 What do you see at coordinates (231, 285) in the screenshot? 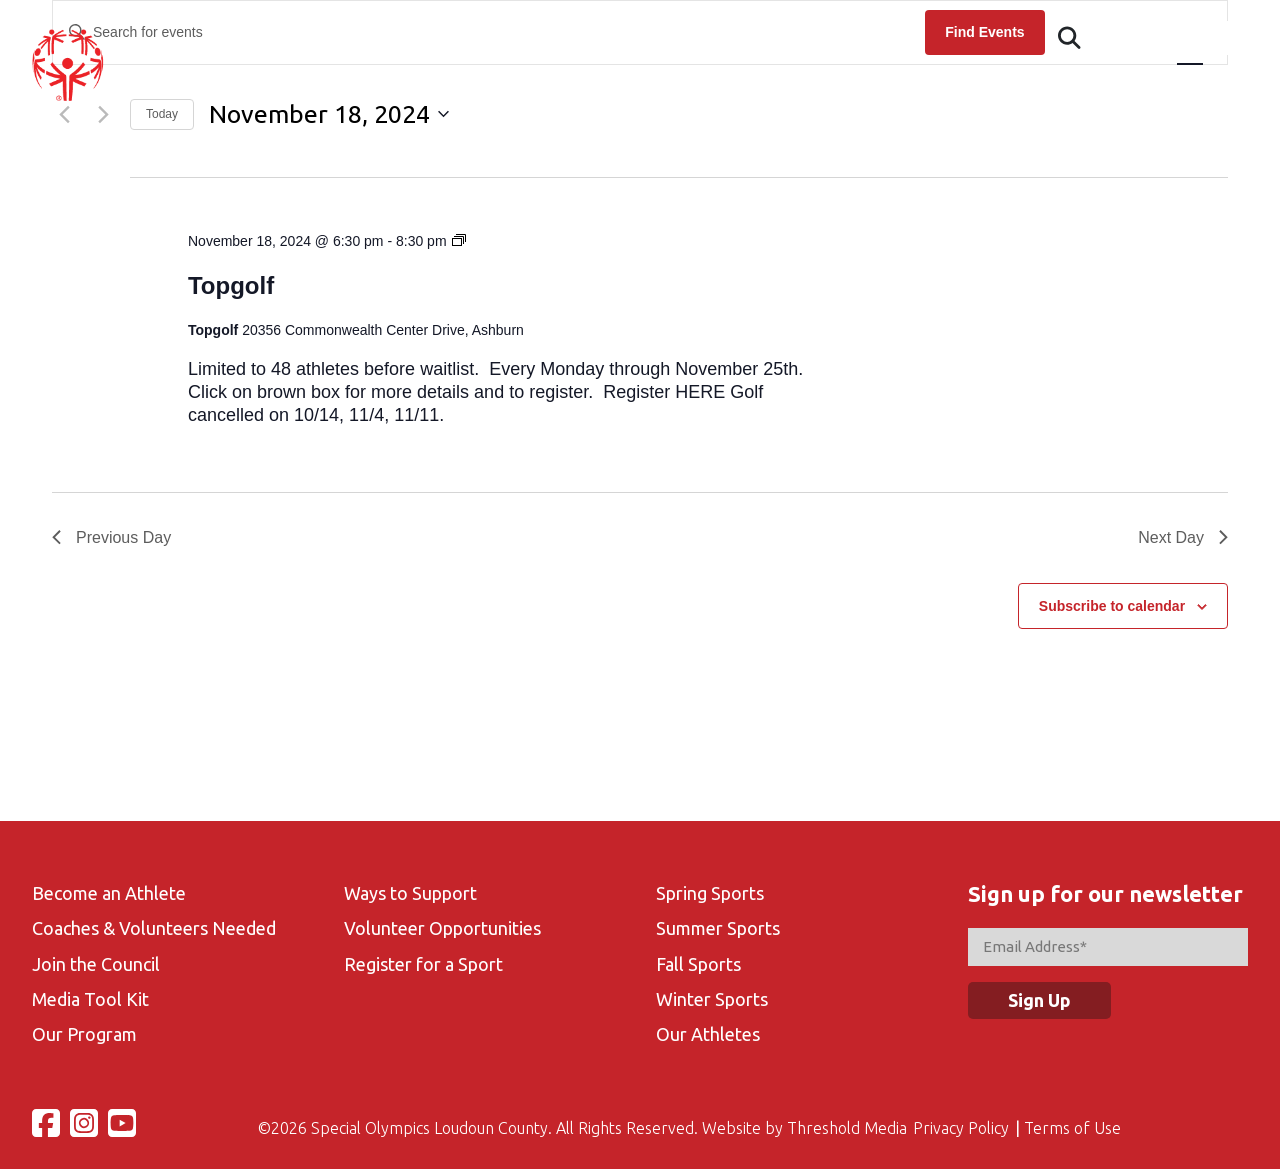
I see `Topgolf` at bounding box center [231, 285].